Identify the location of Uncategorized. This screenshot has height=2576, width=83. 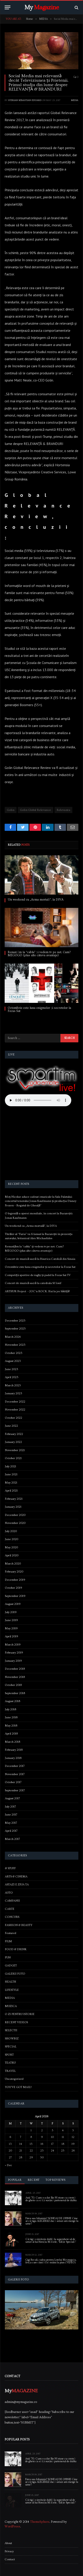
(14, 2078).